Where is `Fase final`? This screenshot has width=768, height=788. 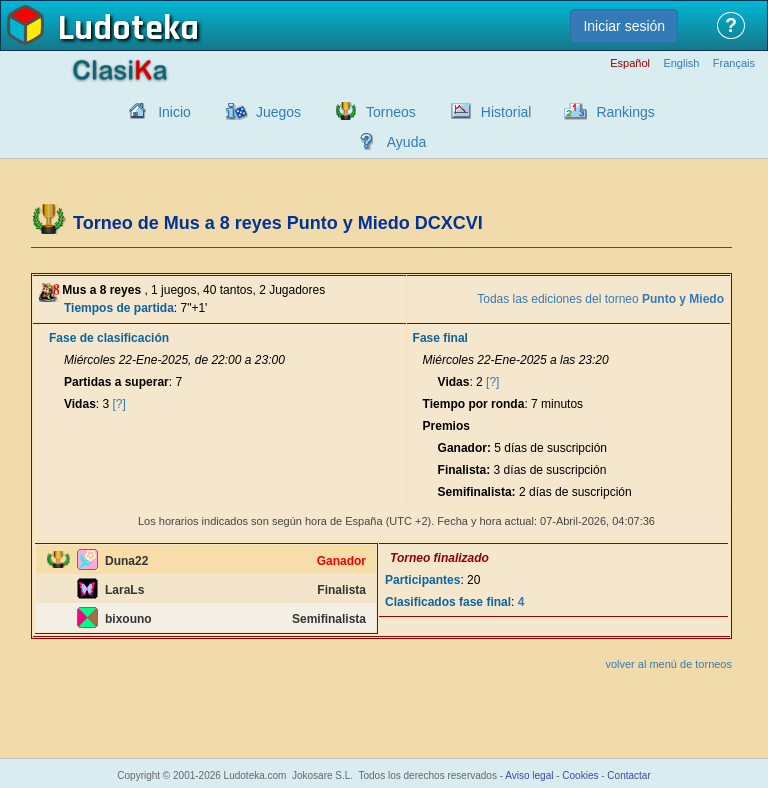 Fase final is located at coordinates (440, 338).